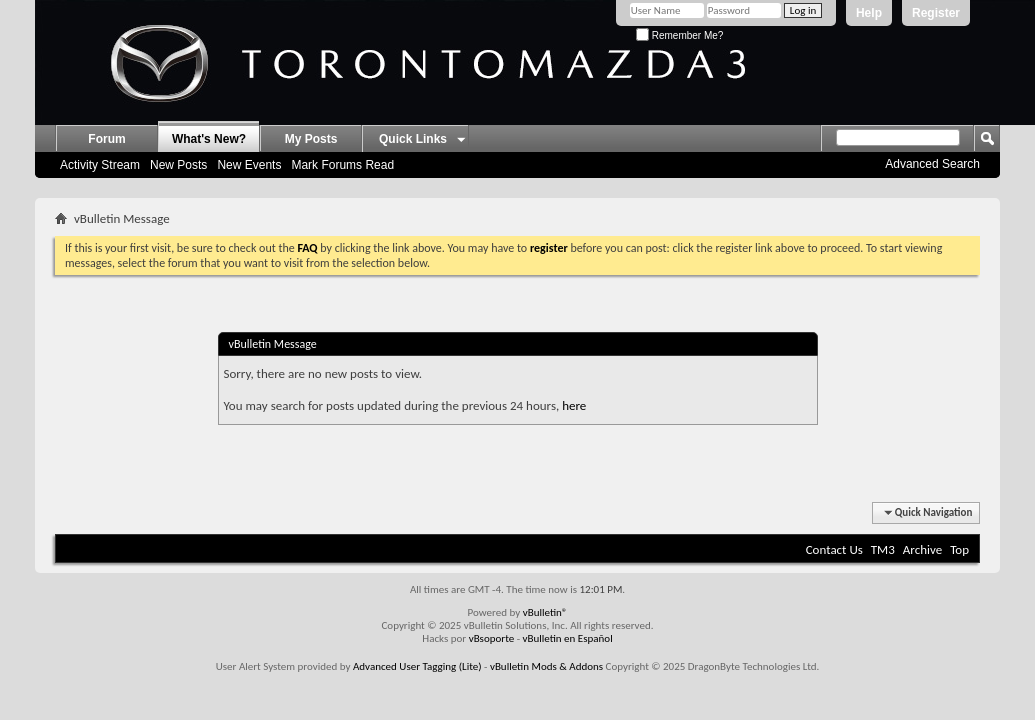 The image size is (1035, 720). What do you see at coordinates (342, 165) in the screenshot?
I see `Mark Forums Read` at bounding box center [342, 165].